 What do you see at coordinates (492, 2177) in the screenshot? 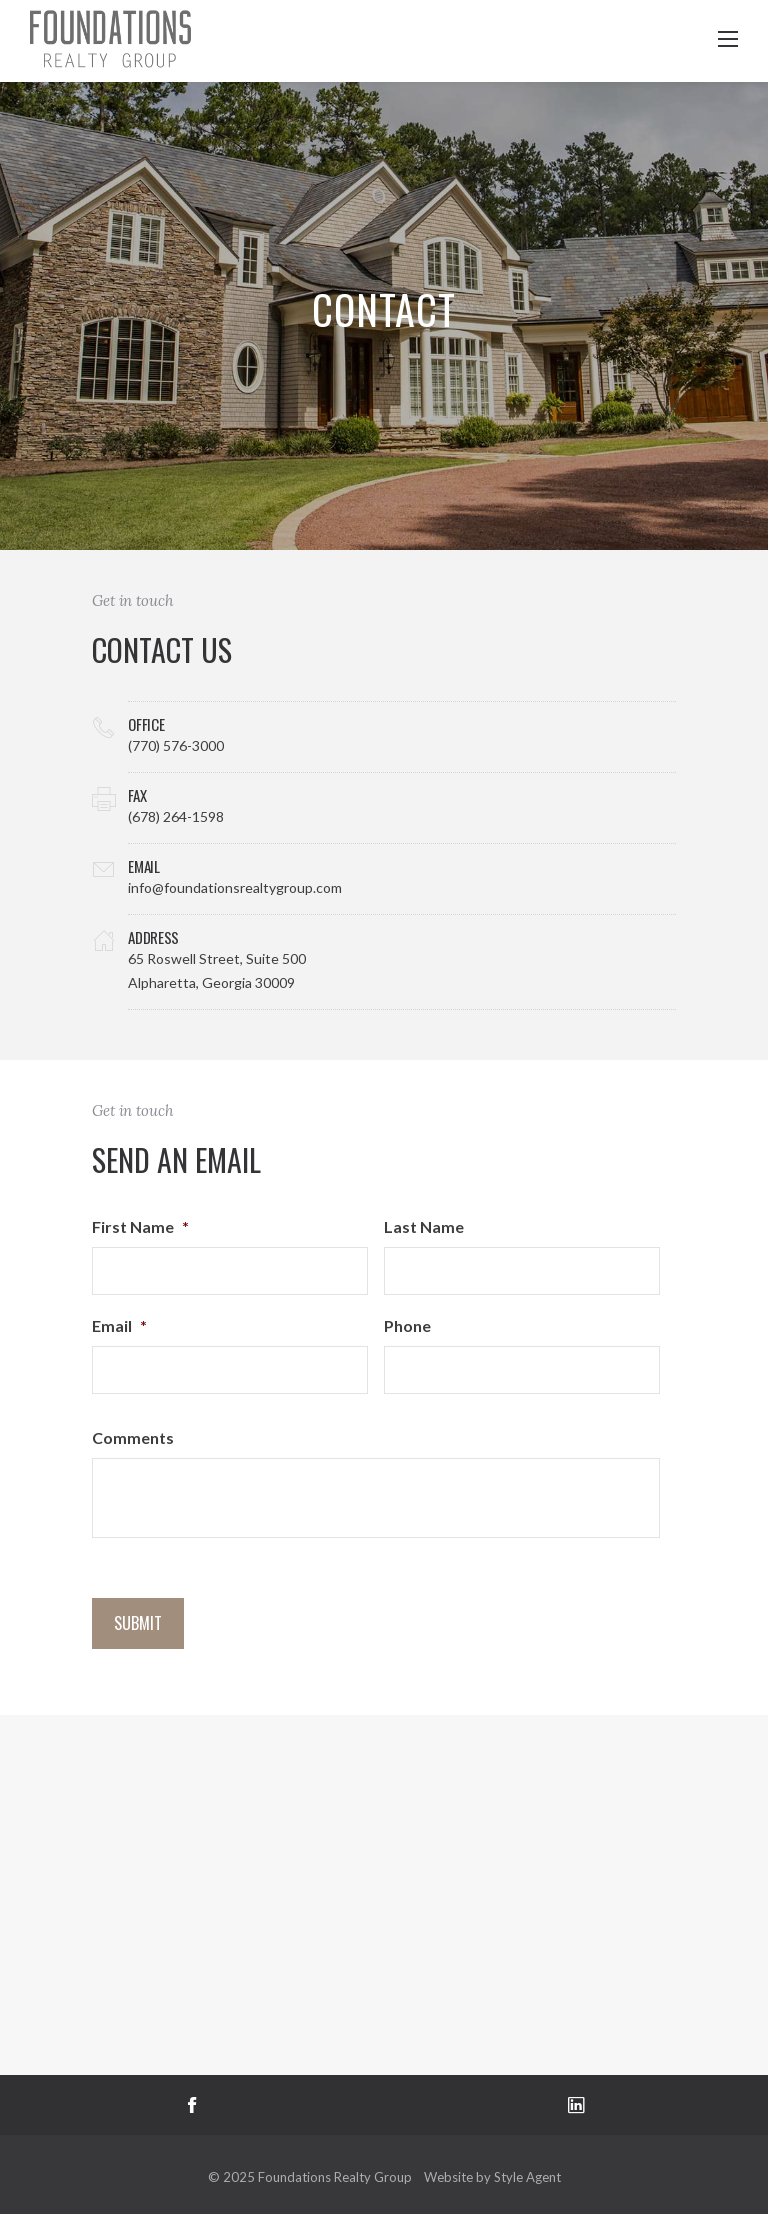
I see `Website by Style Agent` at bounding box center [492, 2177].